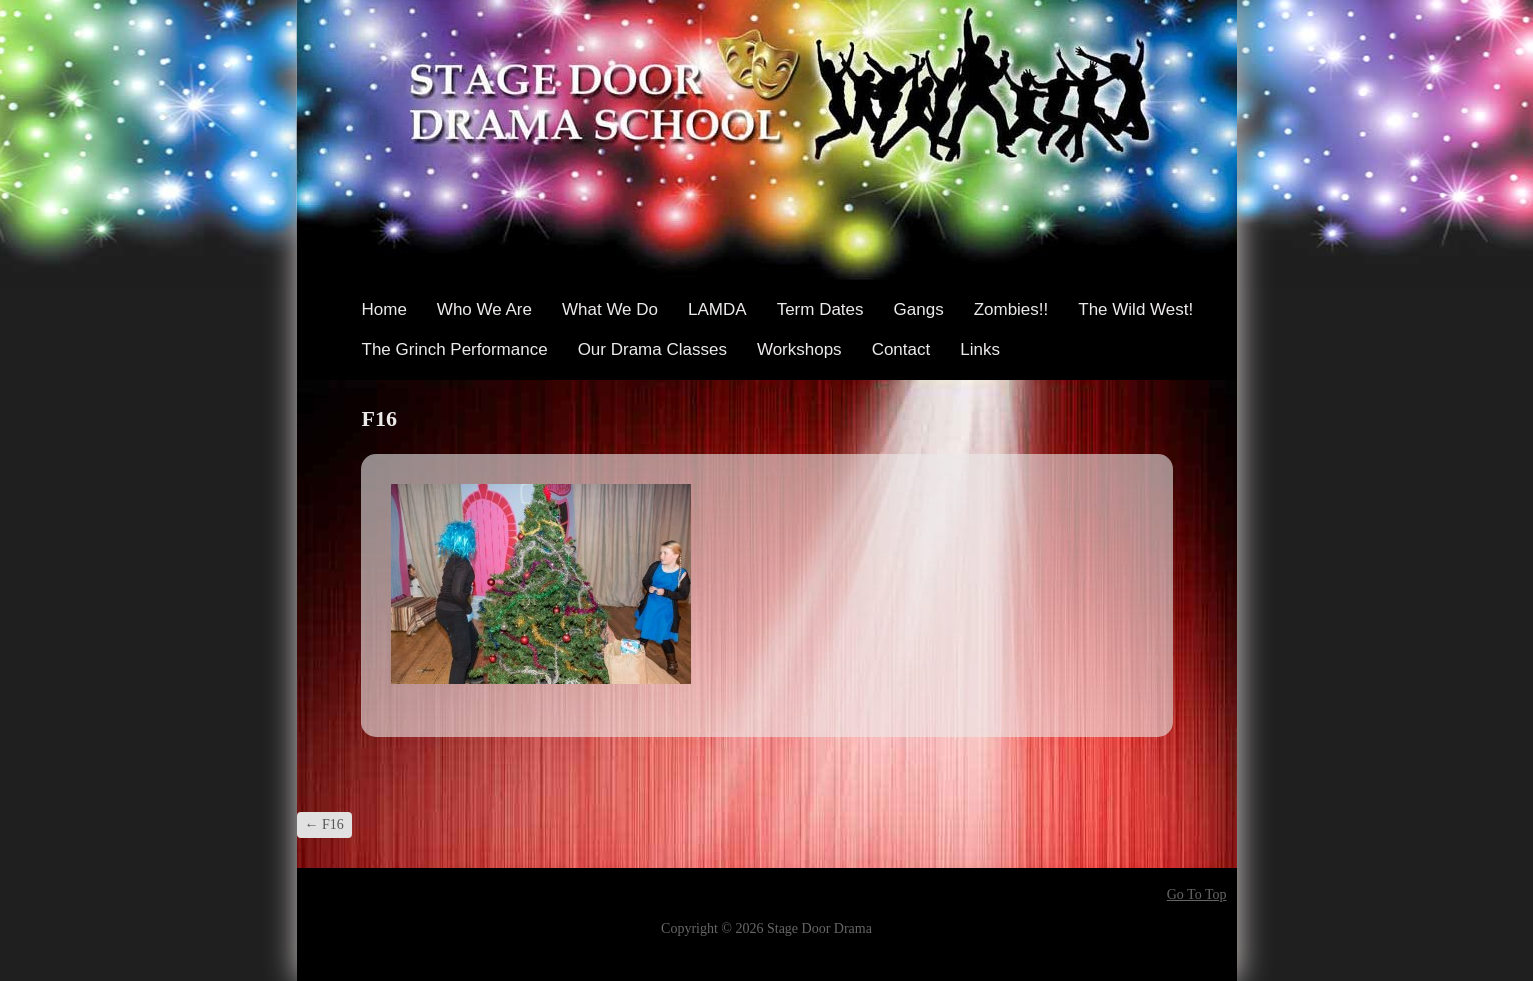  Describe the element at coordinates (1135, 309) in the screenshot. I see `The Wild West!` at that location.